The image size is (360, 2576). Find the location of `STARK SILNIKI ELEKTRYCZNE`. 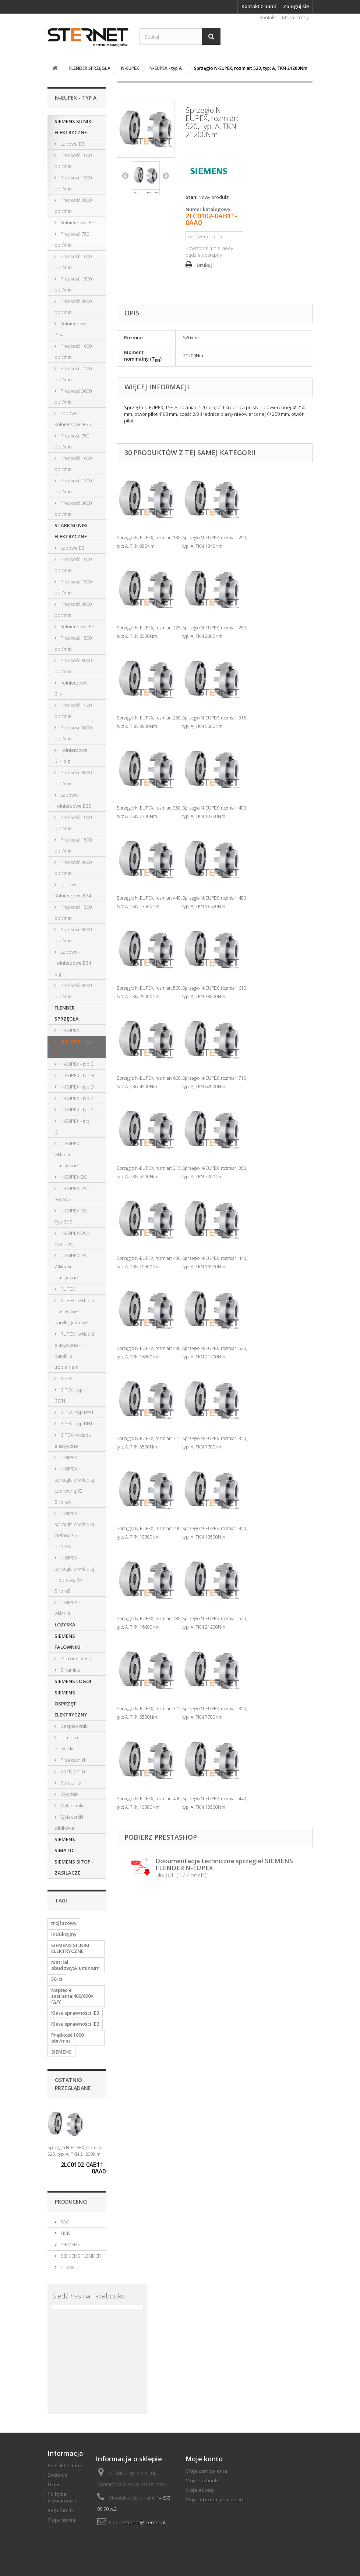

STARK SILNIKI ELEKTRYCZNE is located at coordinates (71, 531).